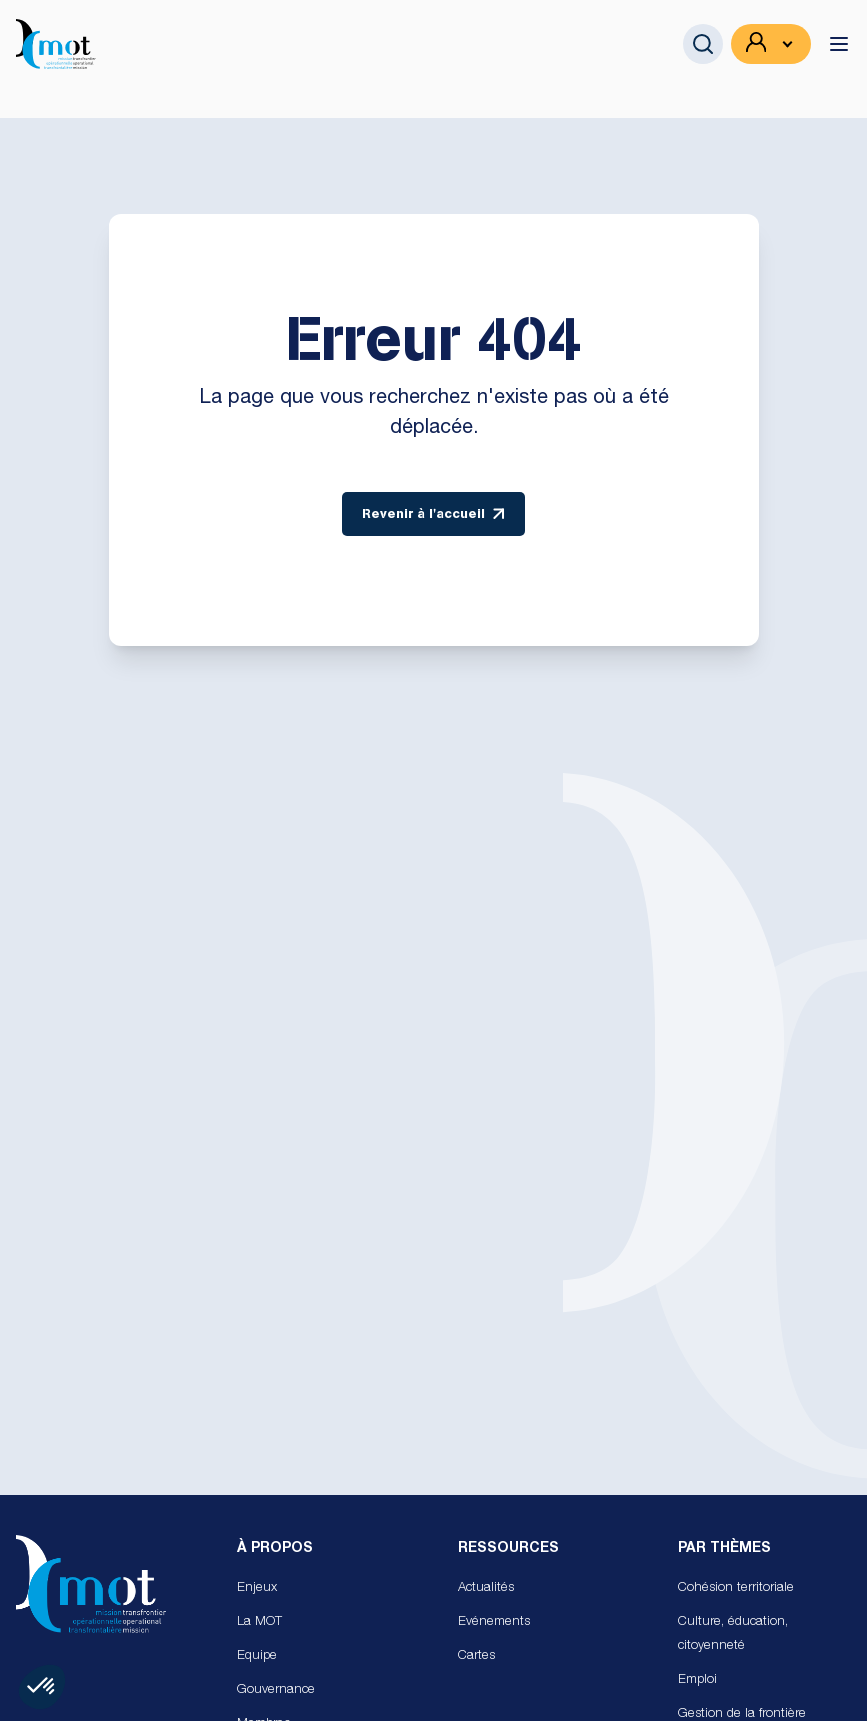  I want to click on La MOT, so click(259, 1622).